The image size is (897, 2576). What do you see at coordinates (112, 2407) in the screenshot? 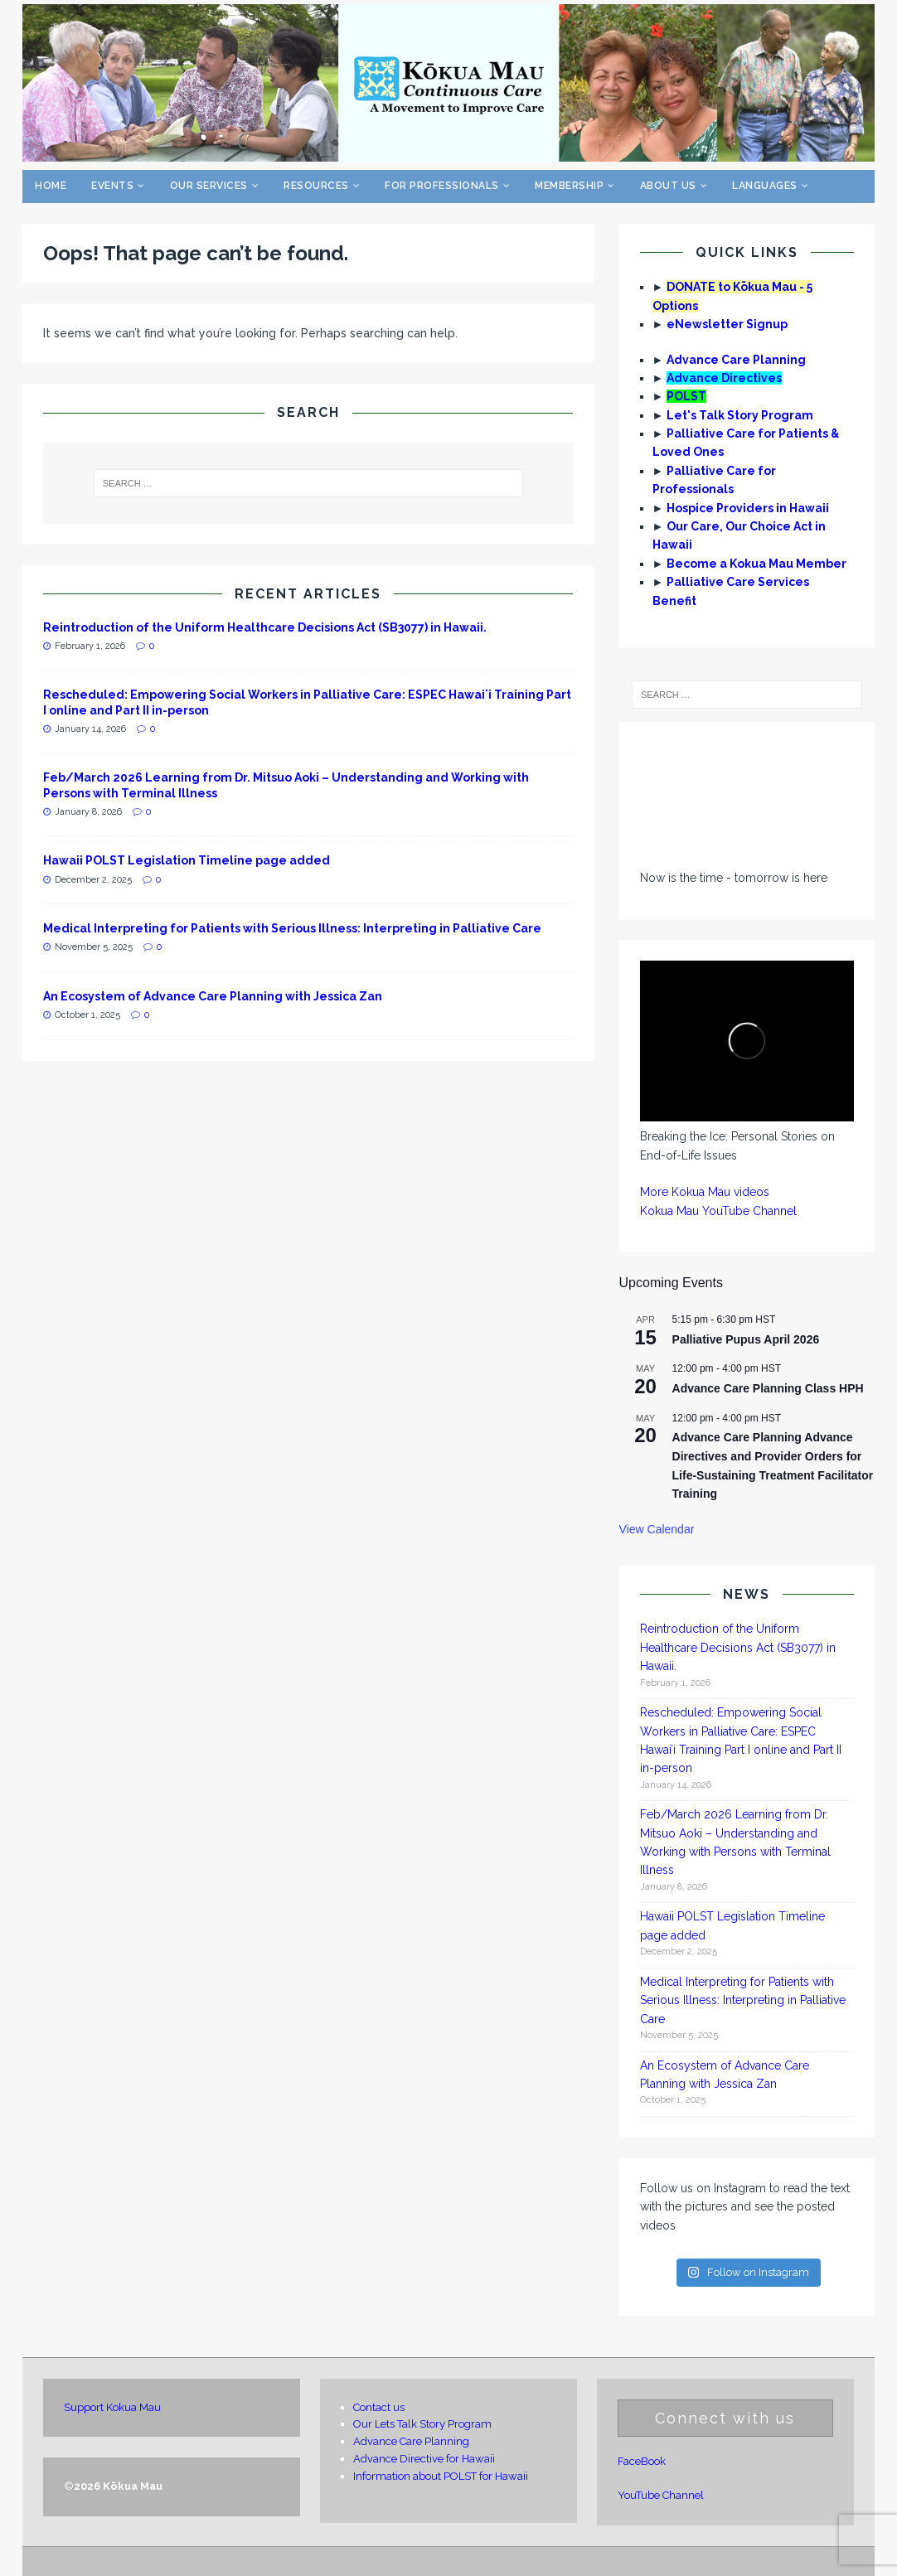
I see `Support Kokua Mau` at bounding box center [112, 2407].